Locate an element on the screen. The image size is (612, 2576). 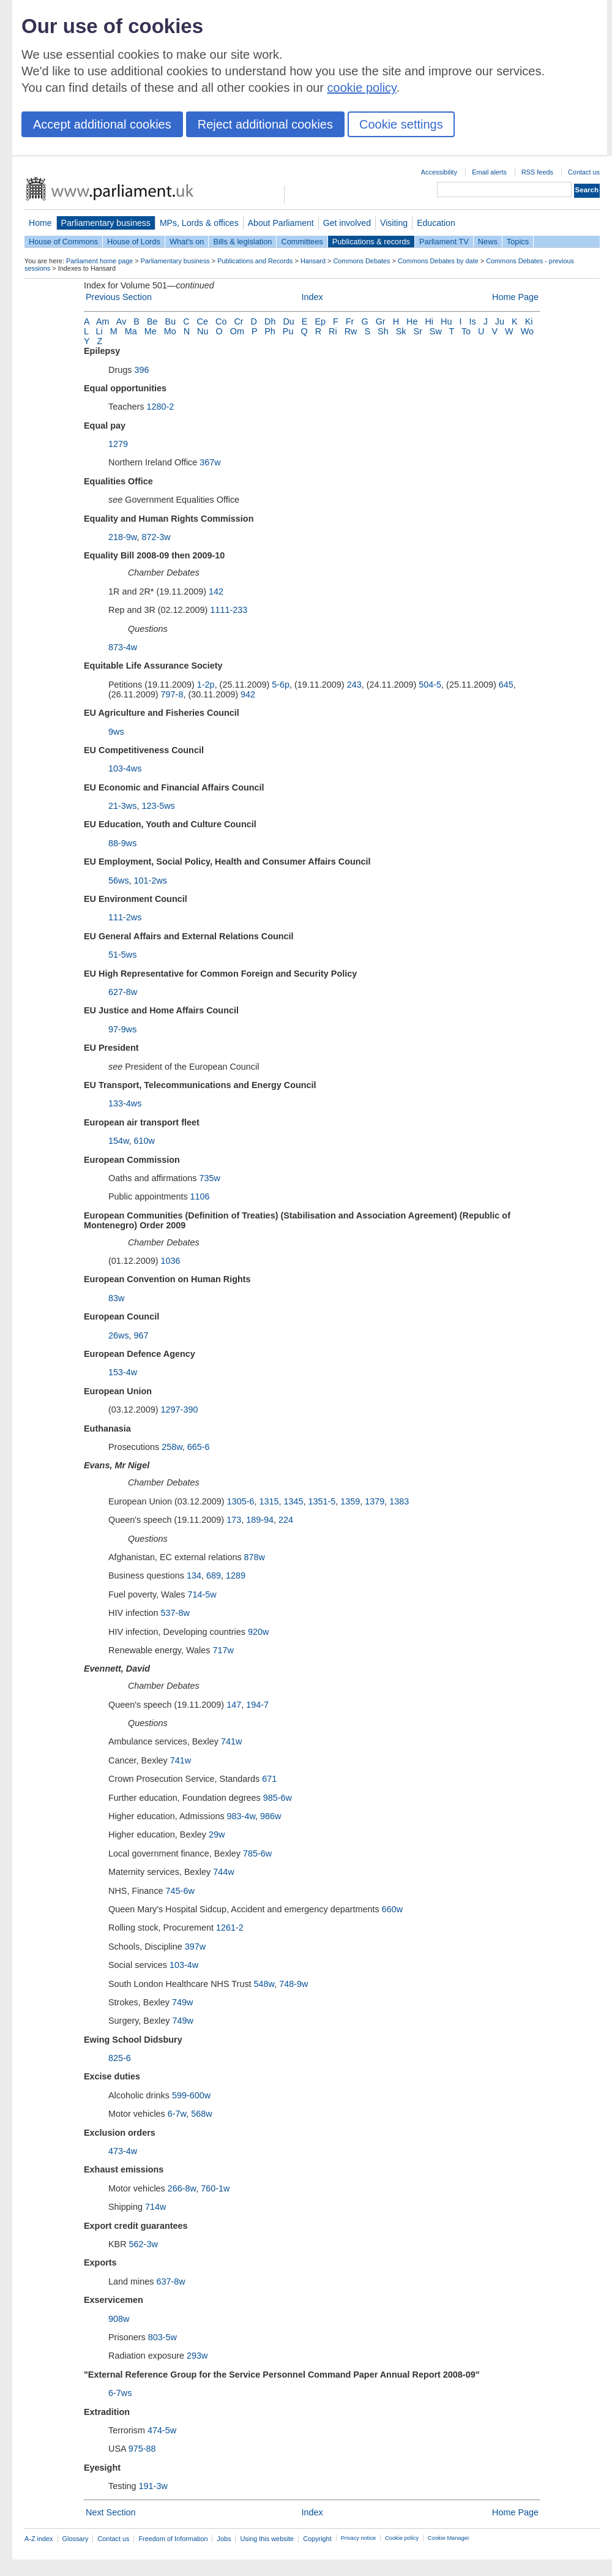
1106 is located at coordinates (200, 1196).